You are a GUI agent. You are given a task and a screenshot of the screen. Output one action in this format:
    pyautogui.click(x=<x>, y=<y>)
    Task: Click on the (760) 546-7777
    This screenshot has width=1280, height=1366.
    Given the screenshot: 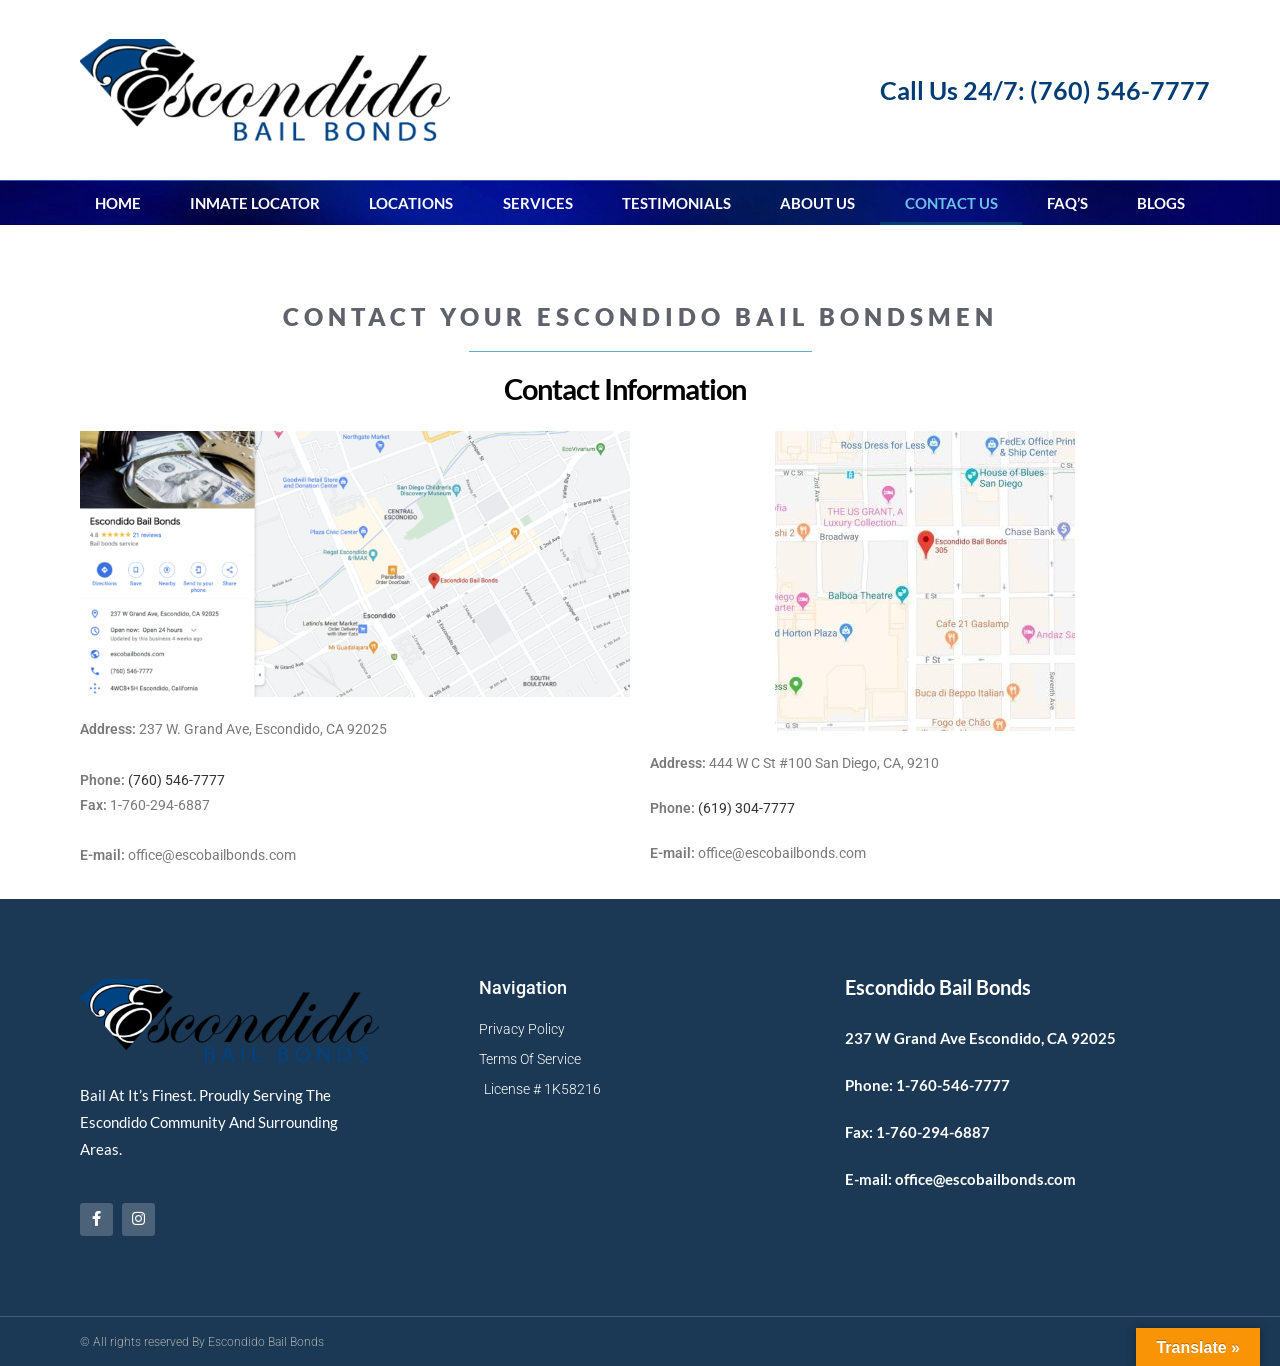 What is the action you would take?
    pyautogui.click(x=176, y=779)
    